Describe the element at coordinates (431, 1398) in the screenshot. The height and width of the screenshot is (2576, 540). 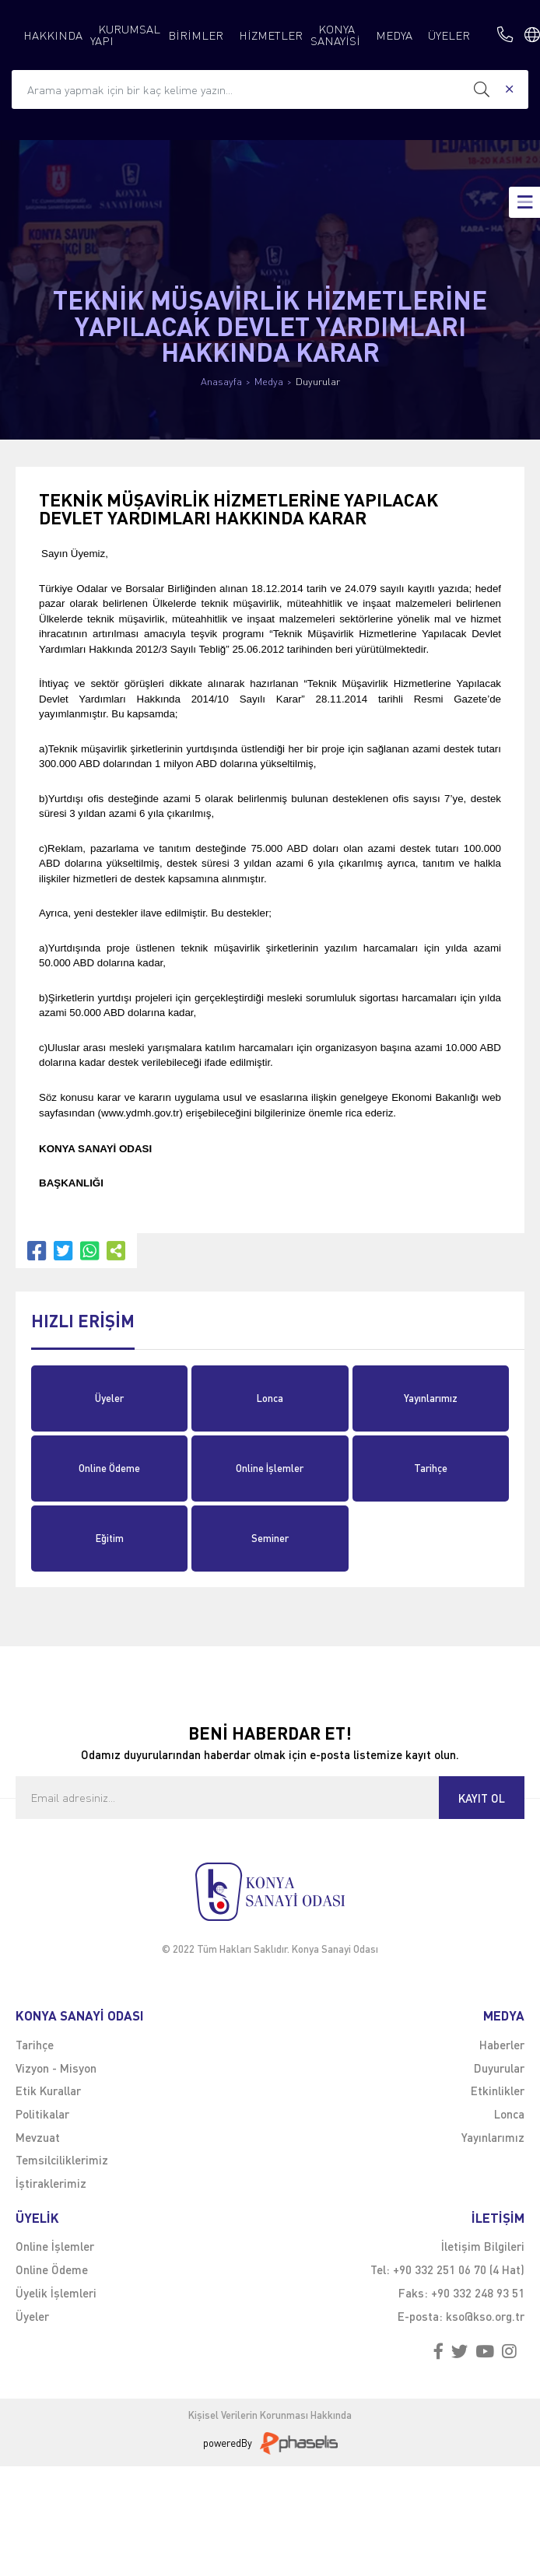
I see `Yayınlarımız` at that location.